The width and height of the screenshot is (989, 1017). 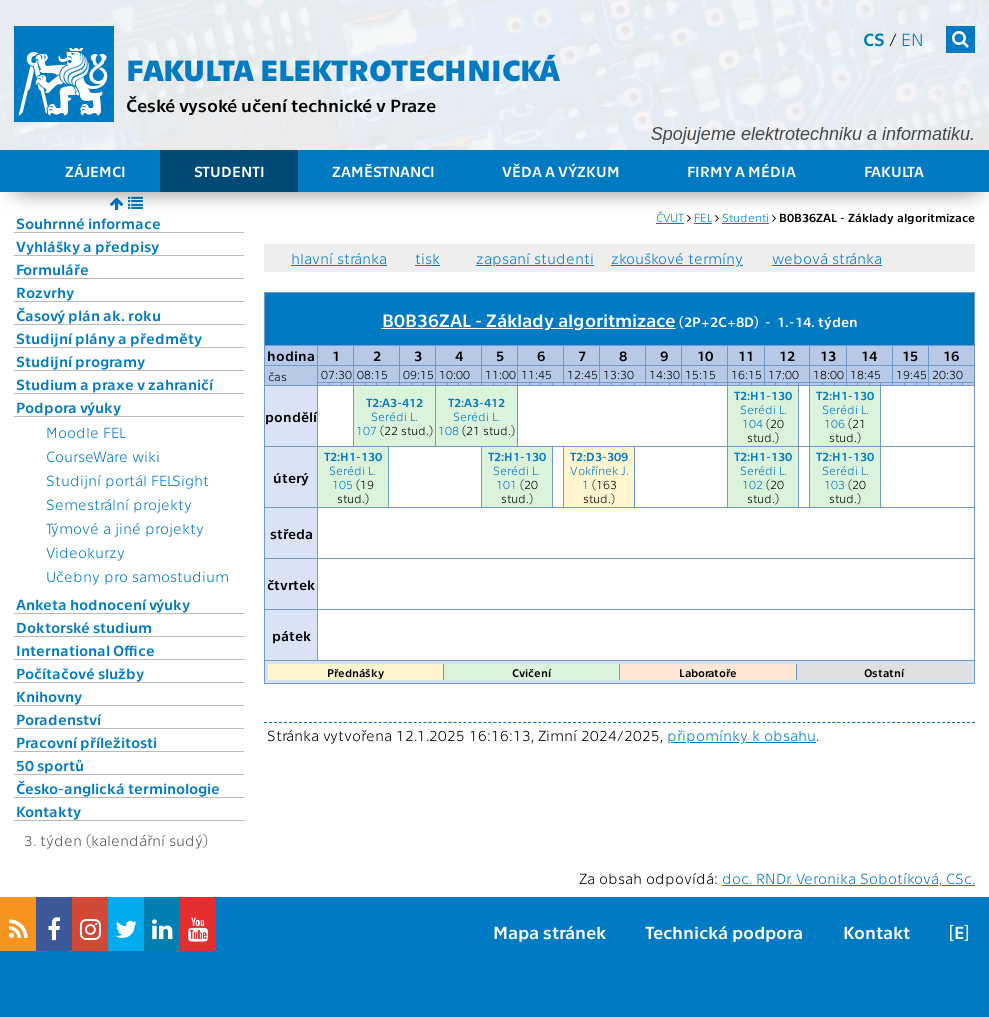 I want to click on Anketa hodnocení výuky, so click(x=103, y=604).